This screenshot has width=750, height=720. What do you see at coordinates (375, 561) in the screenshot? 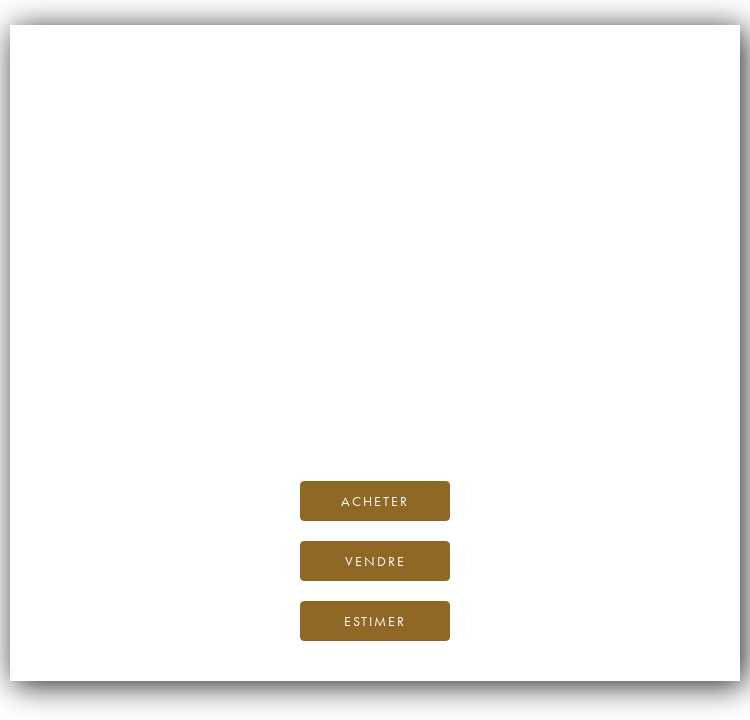
I see `Vendre` at bounding box center [375, 561].